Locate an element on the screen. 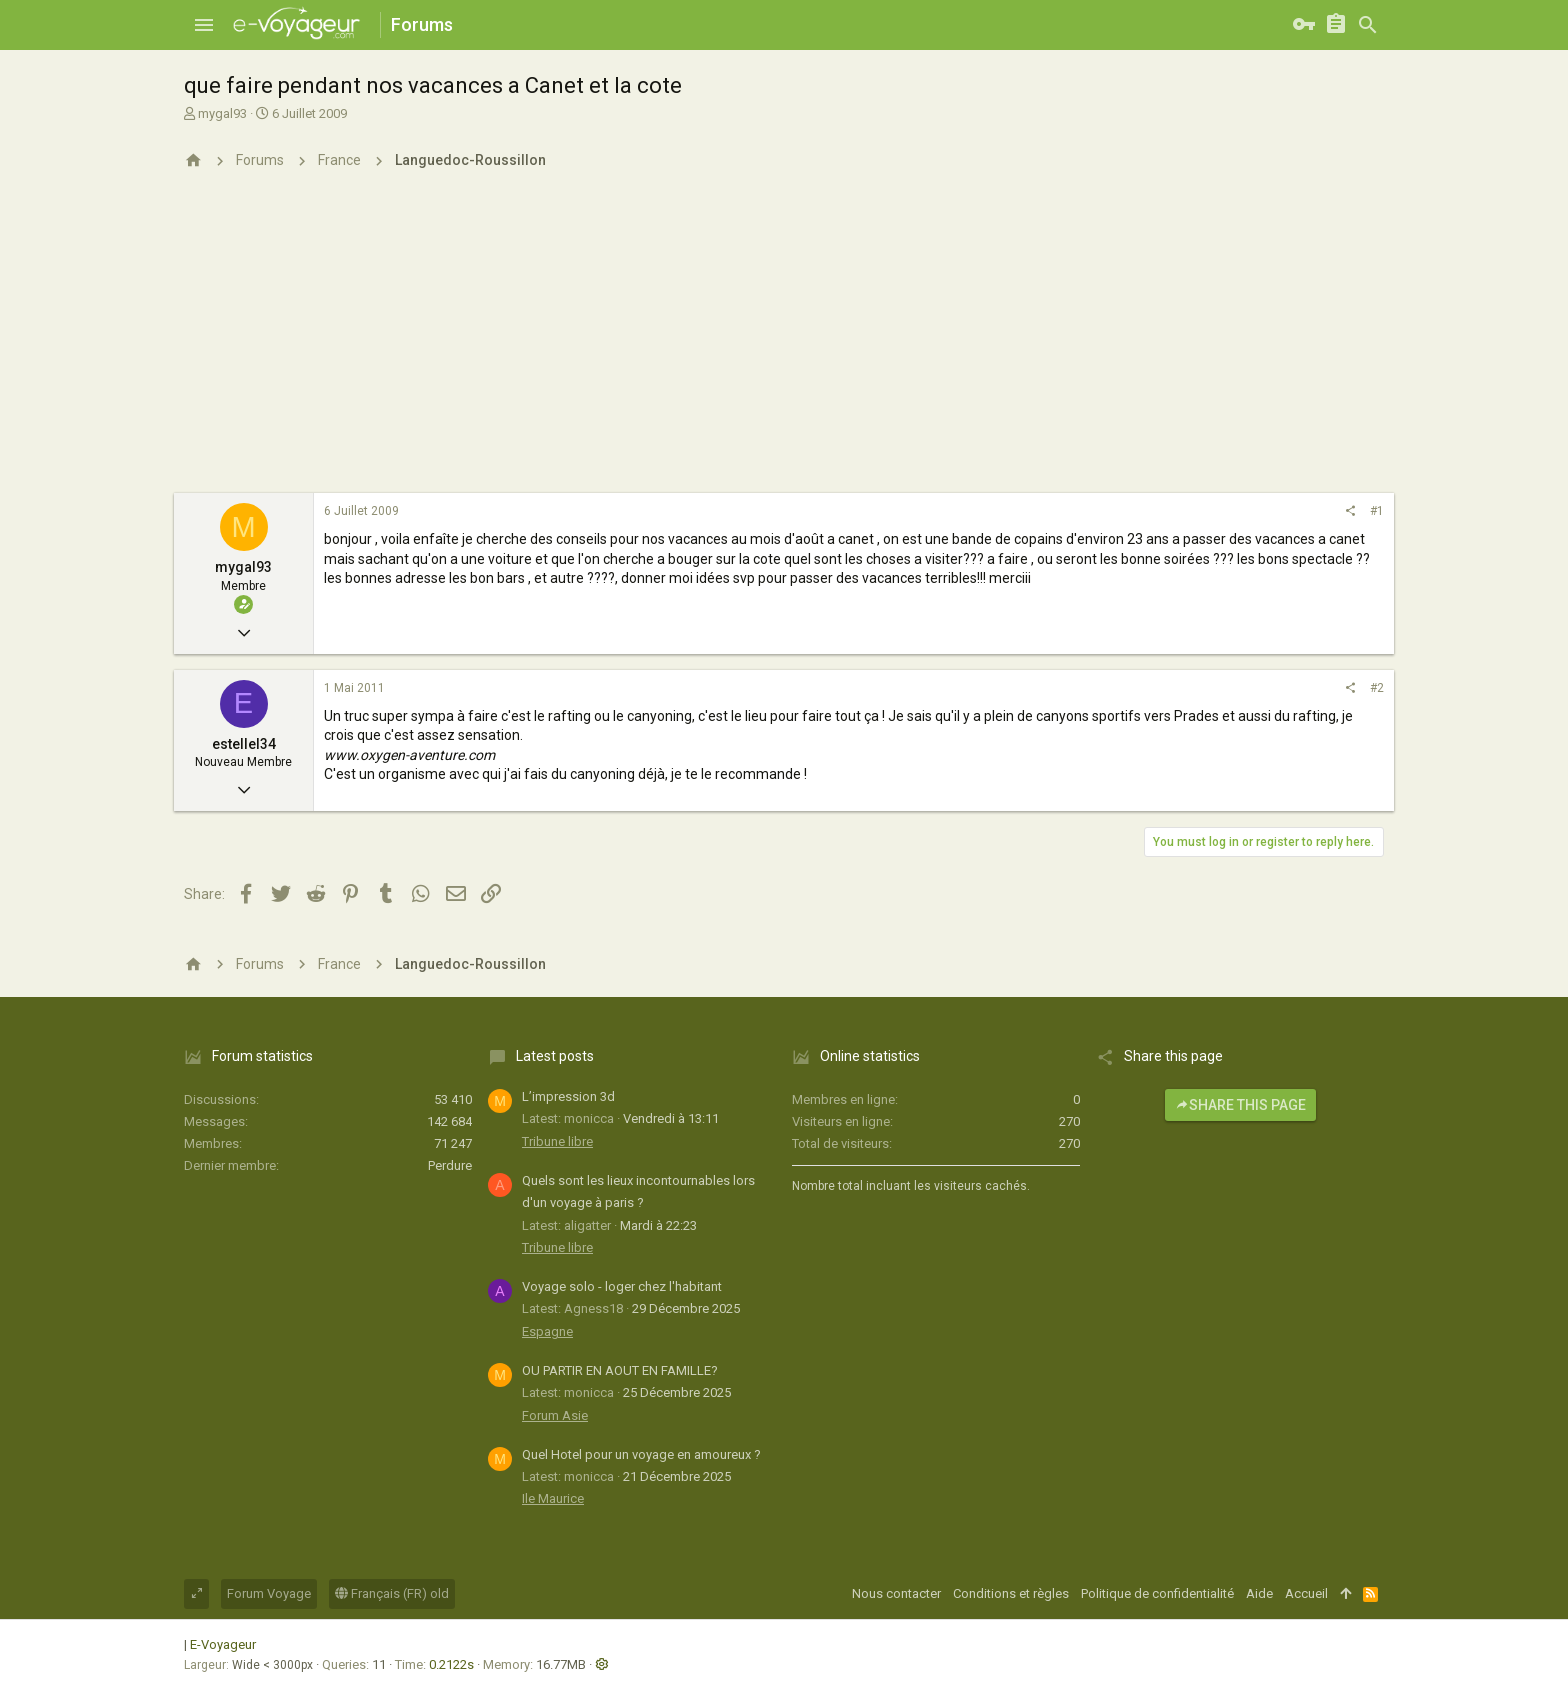 This screenshot has height=1692, width=1568. Share this page is located at coordinates (1240, 1105).